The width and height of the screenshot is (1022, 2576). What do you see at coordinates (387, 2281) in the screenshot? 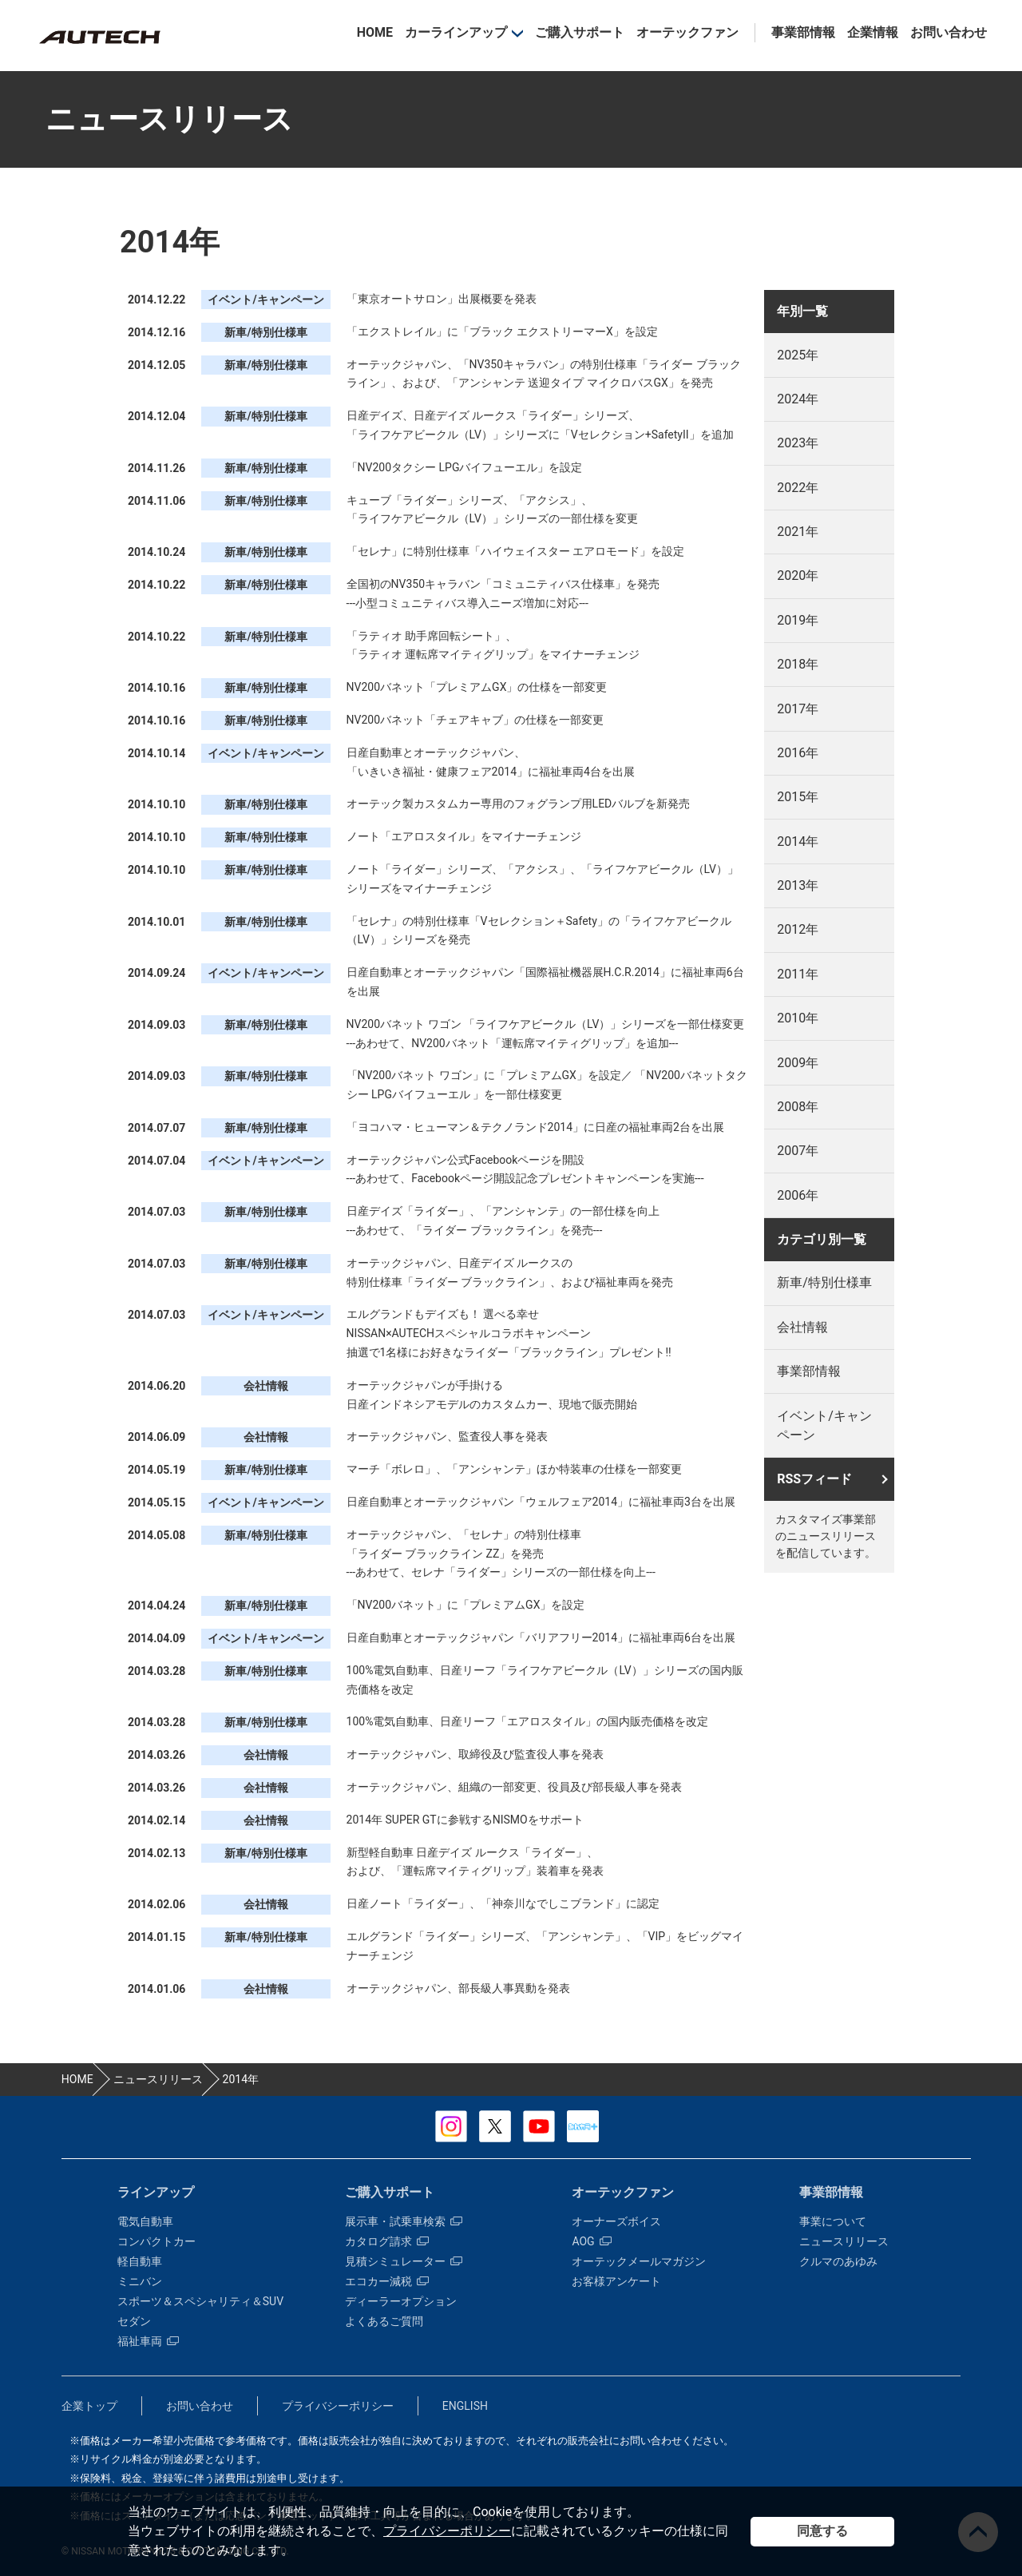
I see `エコカー減税` at bounding box center [387, 2281].